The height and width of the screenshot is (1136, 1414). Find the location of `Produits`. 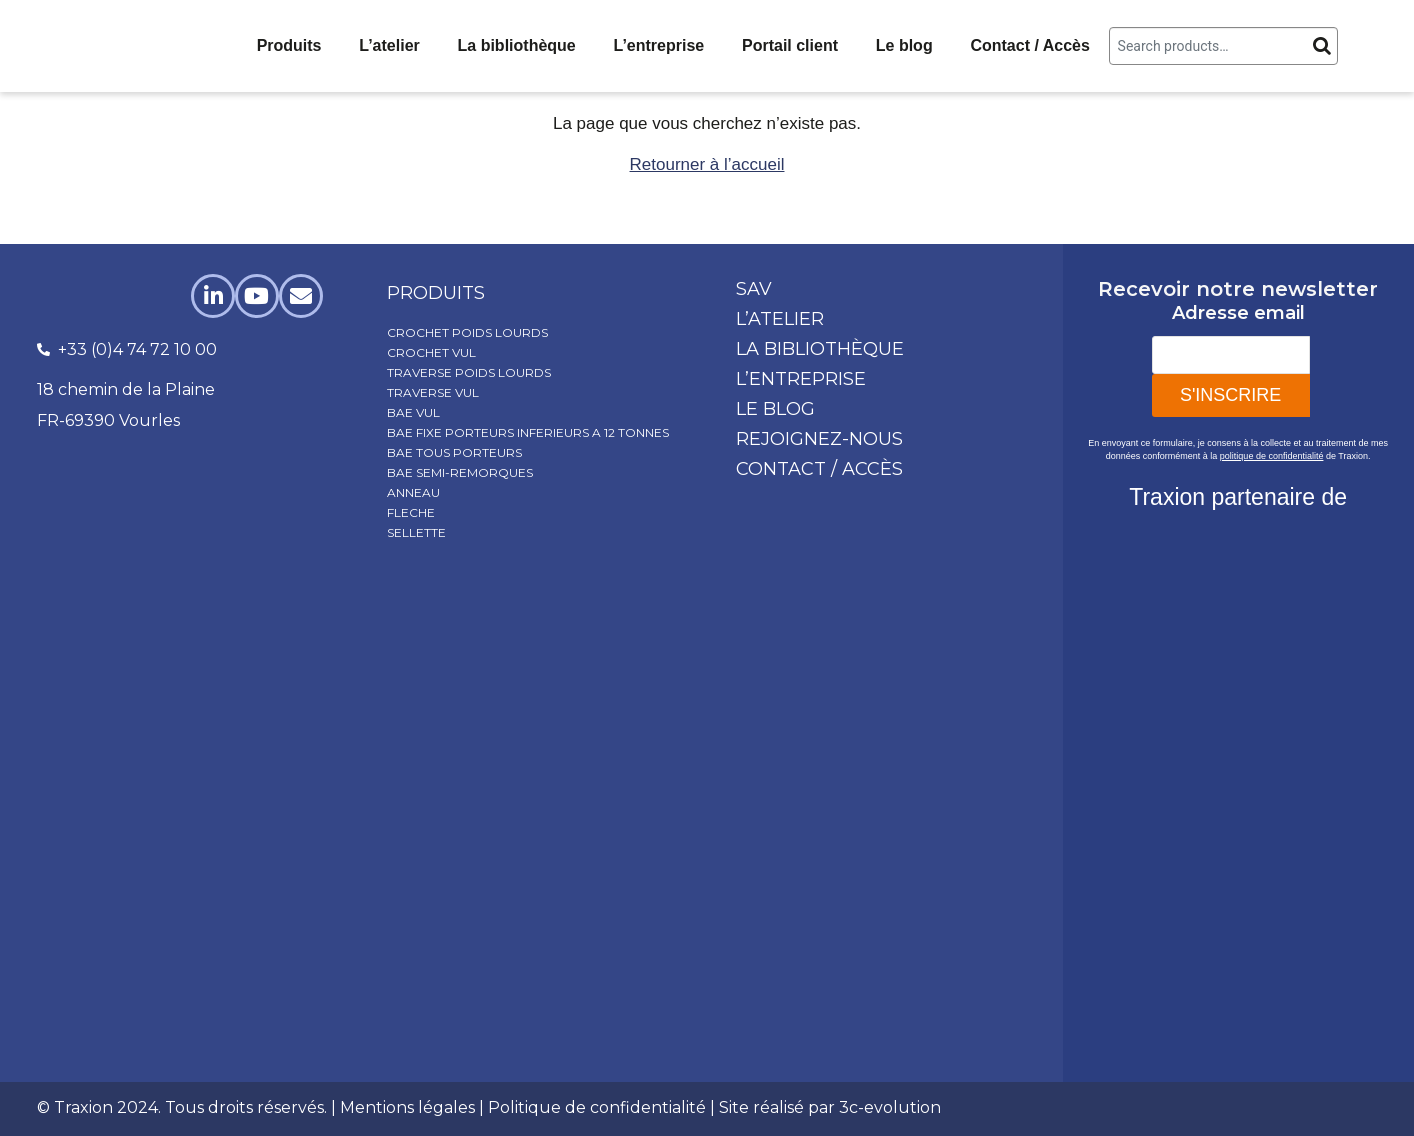

Produits is located at coordinates (289, 45).